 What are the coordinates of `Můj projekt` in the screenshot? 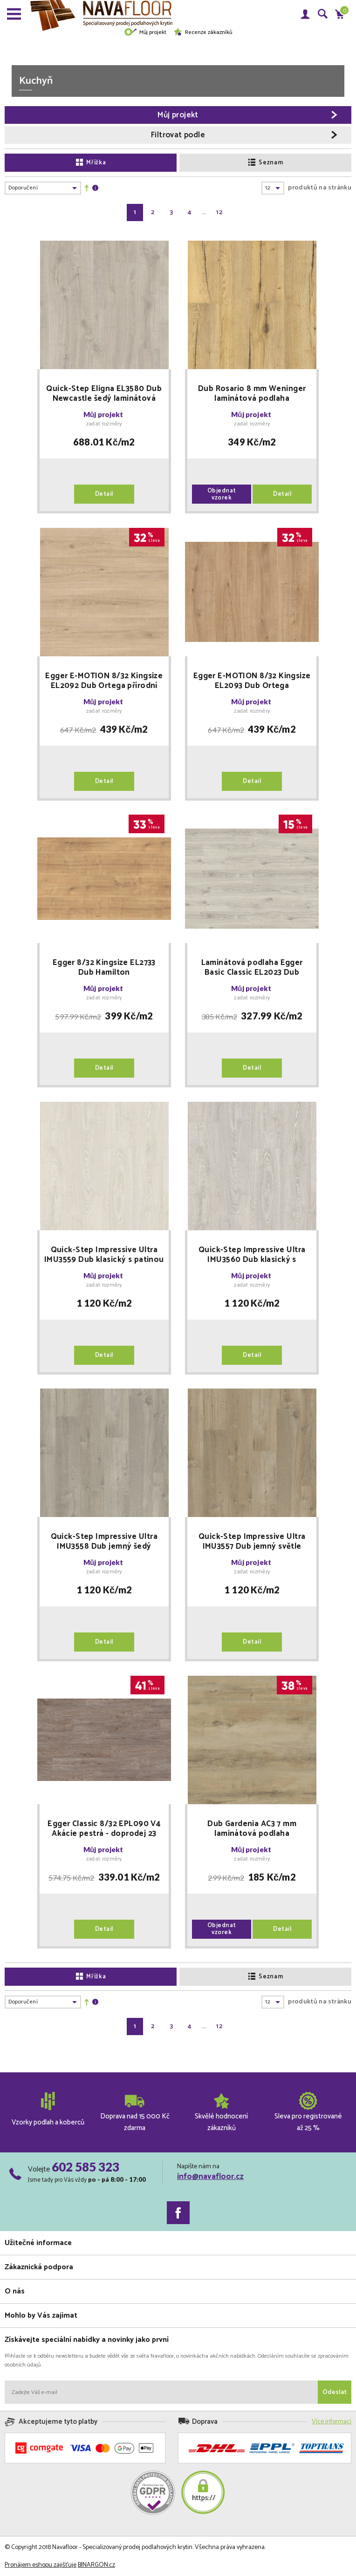 It's located at (145, 32).